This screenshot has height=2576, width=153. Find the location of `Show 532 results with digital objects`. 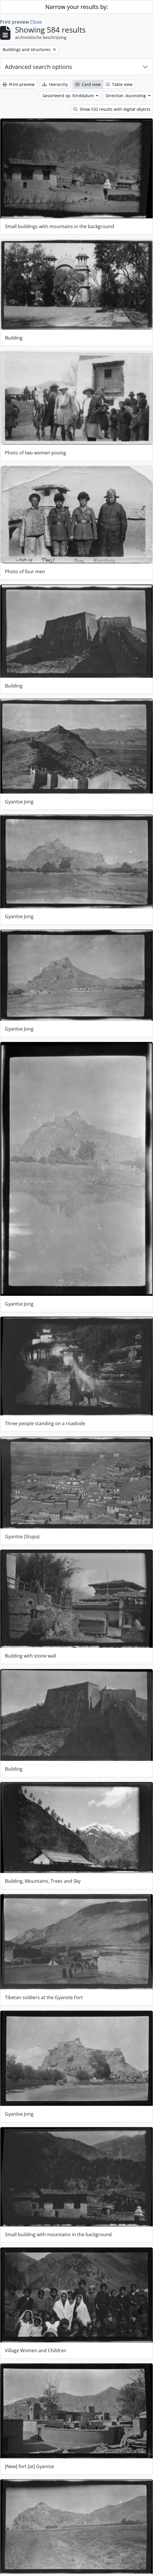

Show 532 results with digital objects is located at coordinates (111, 109).